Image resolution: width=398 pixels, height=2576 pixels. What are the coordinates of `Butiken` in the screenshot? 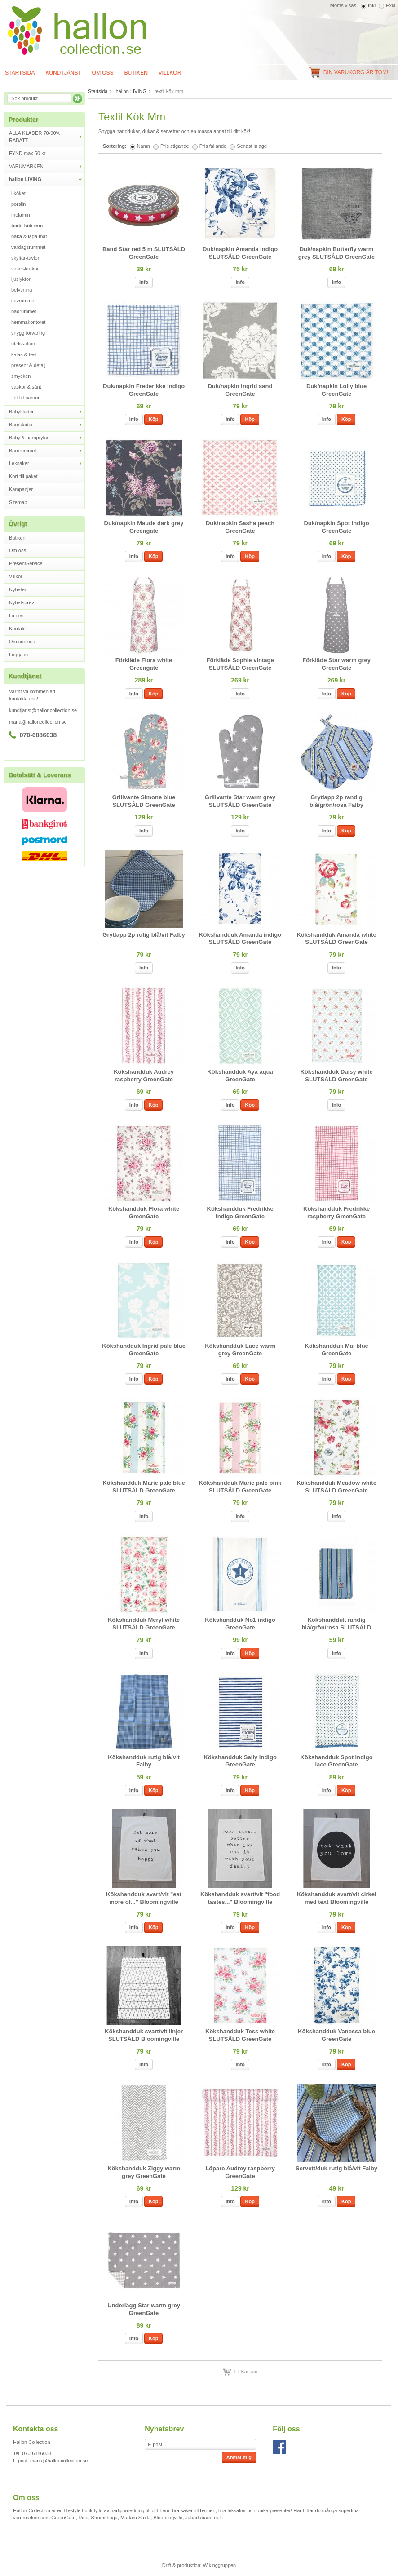 It's located at (136, 73).